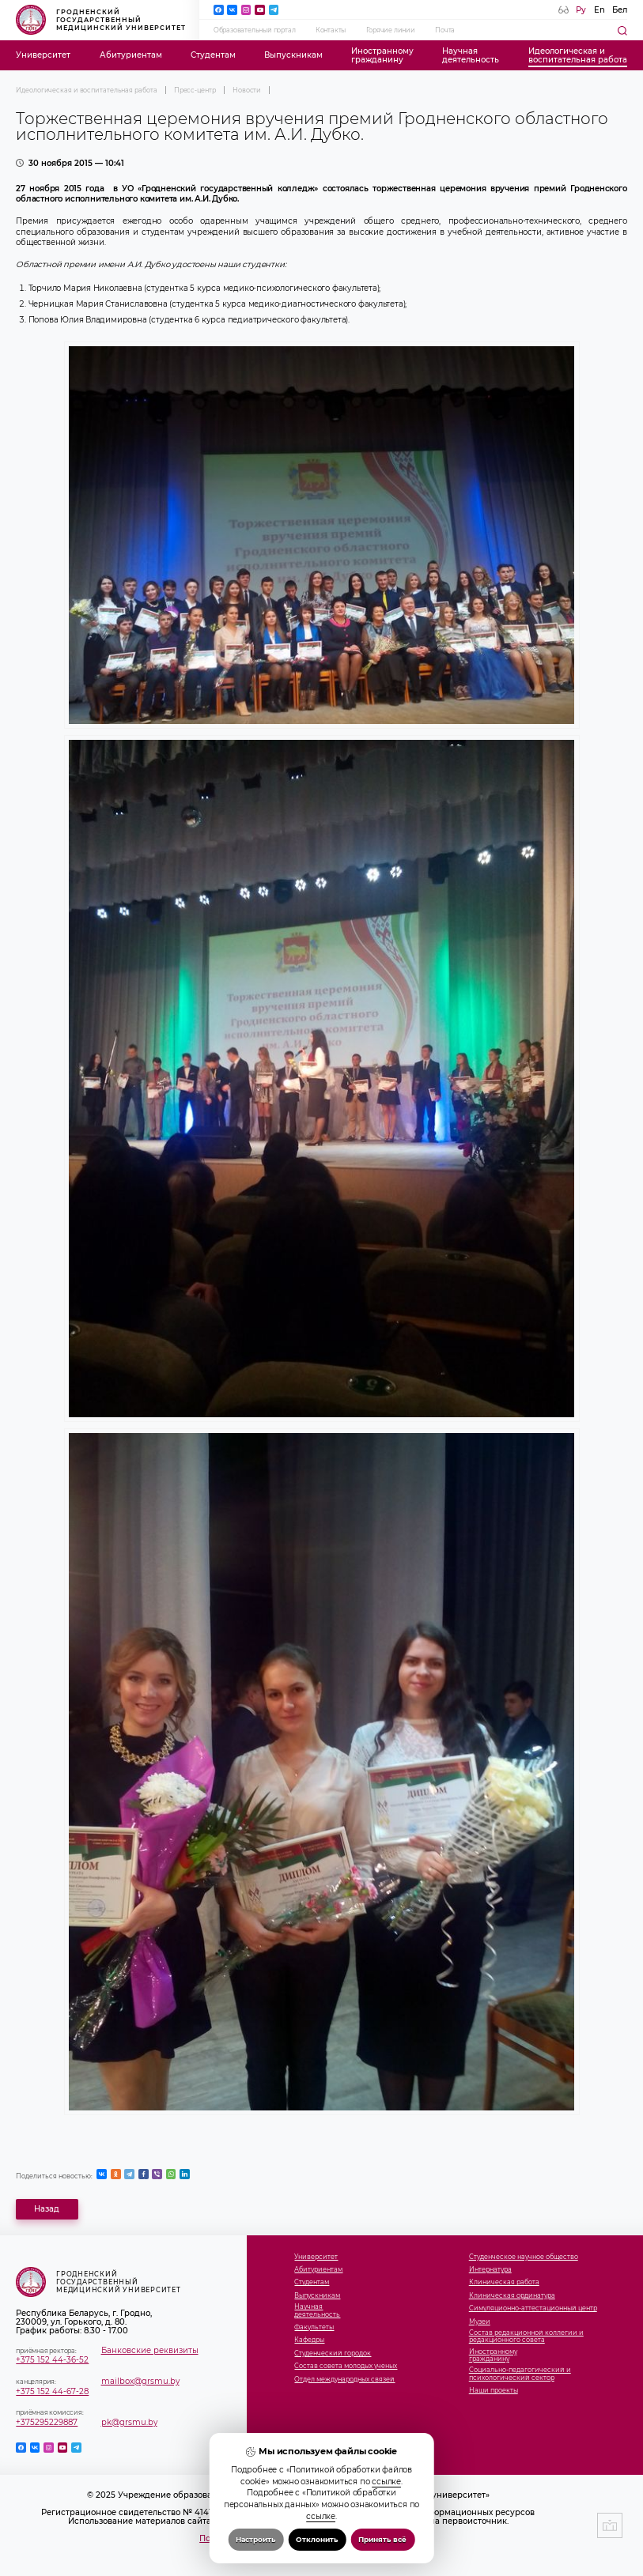 This screenshot has height=2576, width=643. Describe the element at coordinates (195, 90) in the screenshot. I see `Пресс-центр` at that location.